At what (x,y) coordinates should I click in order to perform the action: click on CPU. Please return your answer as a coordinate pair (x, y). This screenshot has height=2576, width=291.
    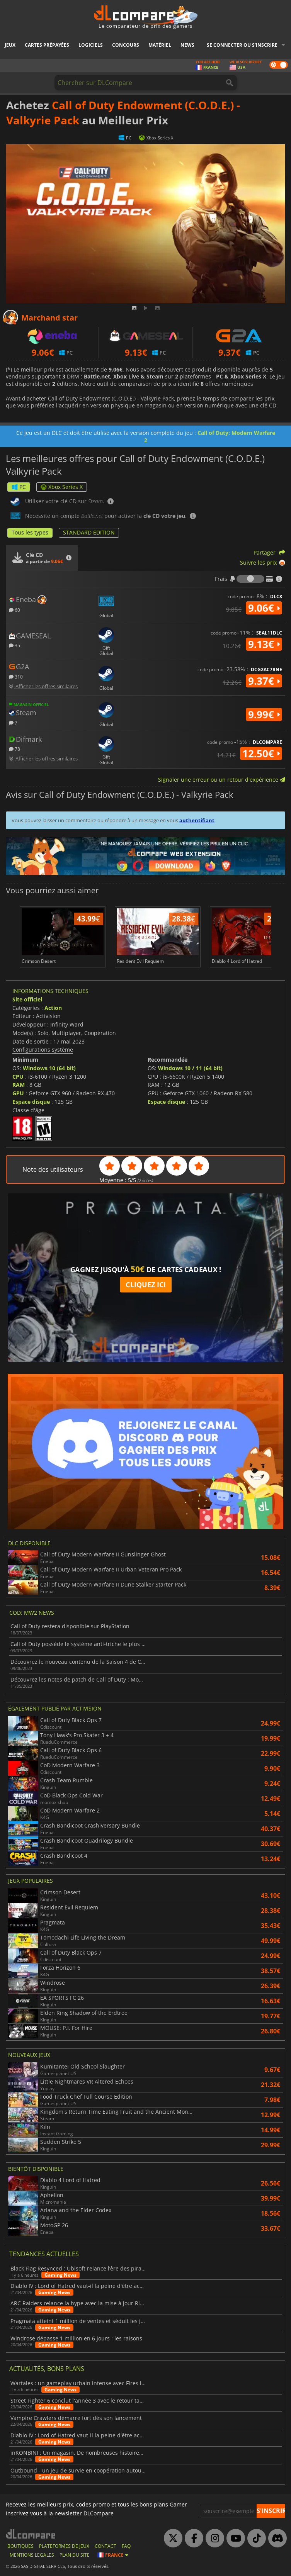
    Looking at the image, I should click on (18, 1076).